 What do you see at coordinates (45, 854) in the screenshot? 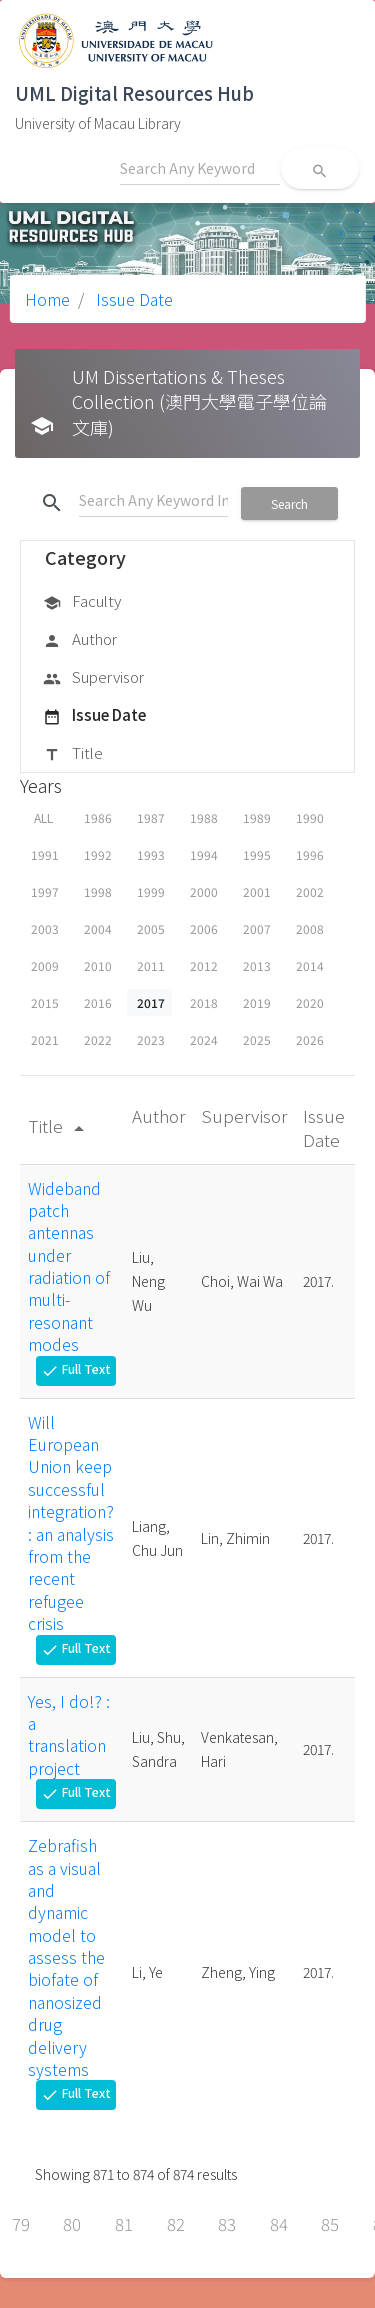
I see `1991` at bounding box center [45, 854].